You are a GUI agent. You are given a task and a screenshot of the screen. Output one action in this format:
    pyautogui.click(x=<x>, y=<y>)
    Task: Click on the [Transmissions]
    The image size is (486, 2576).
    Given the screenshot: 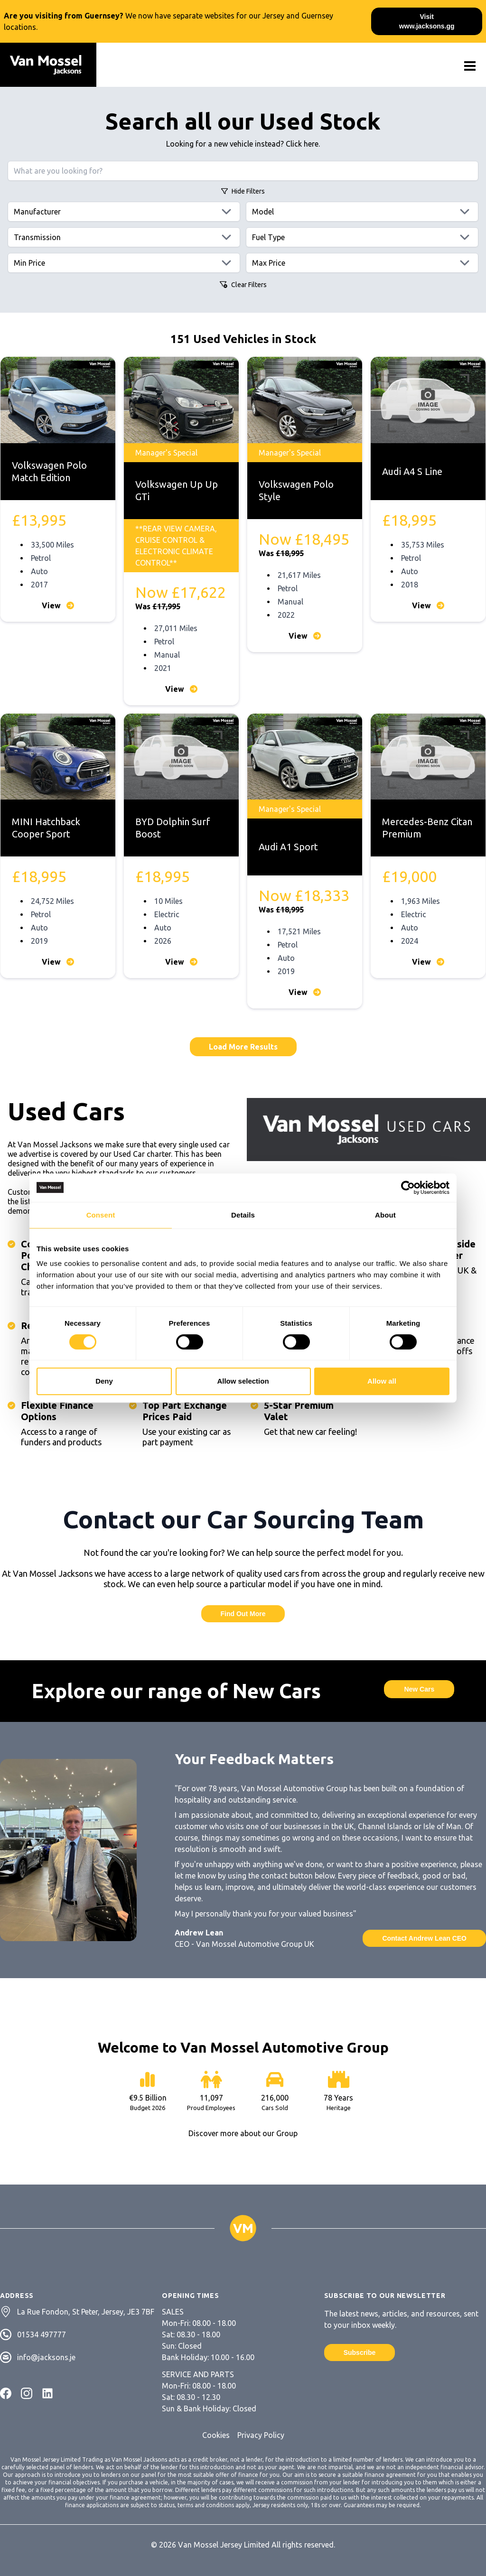 What is the action you would take?
    pyautogui.click(x=124, y=237)
    